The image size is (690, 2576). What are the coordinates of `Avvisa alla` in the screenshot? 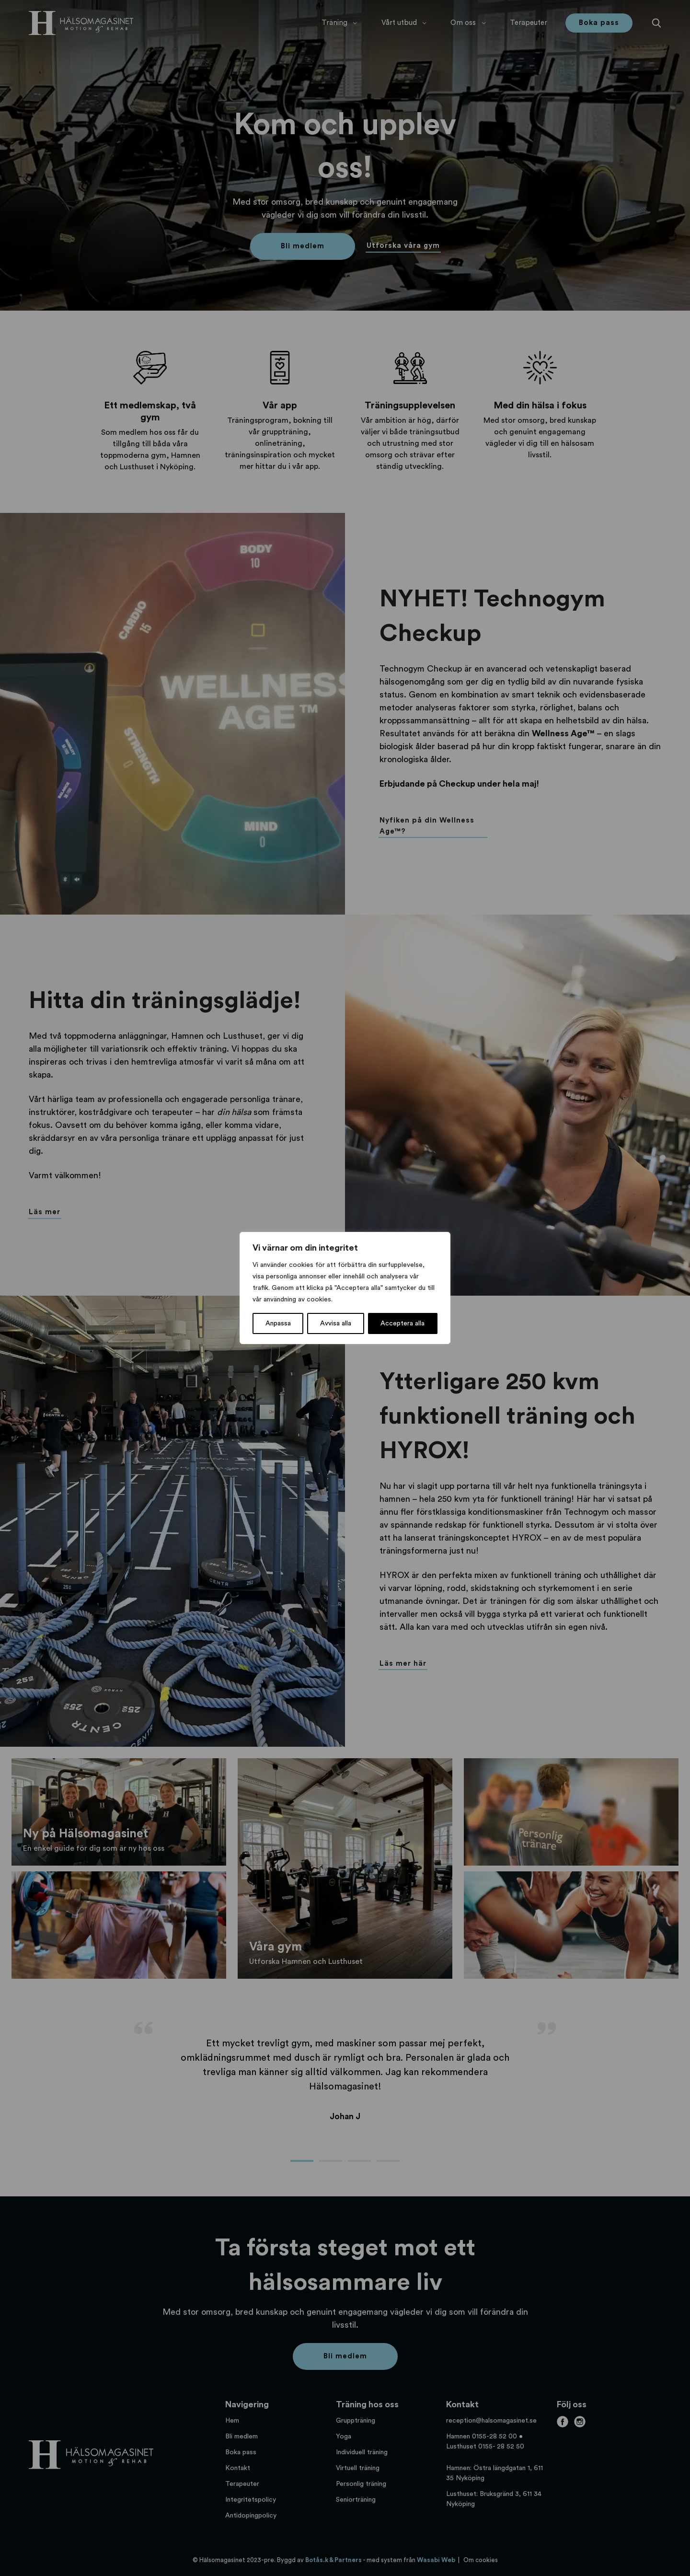 It's located at (335, 1323).